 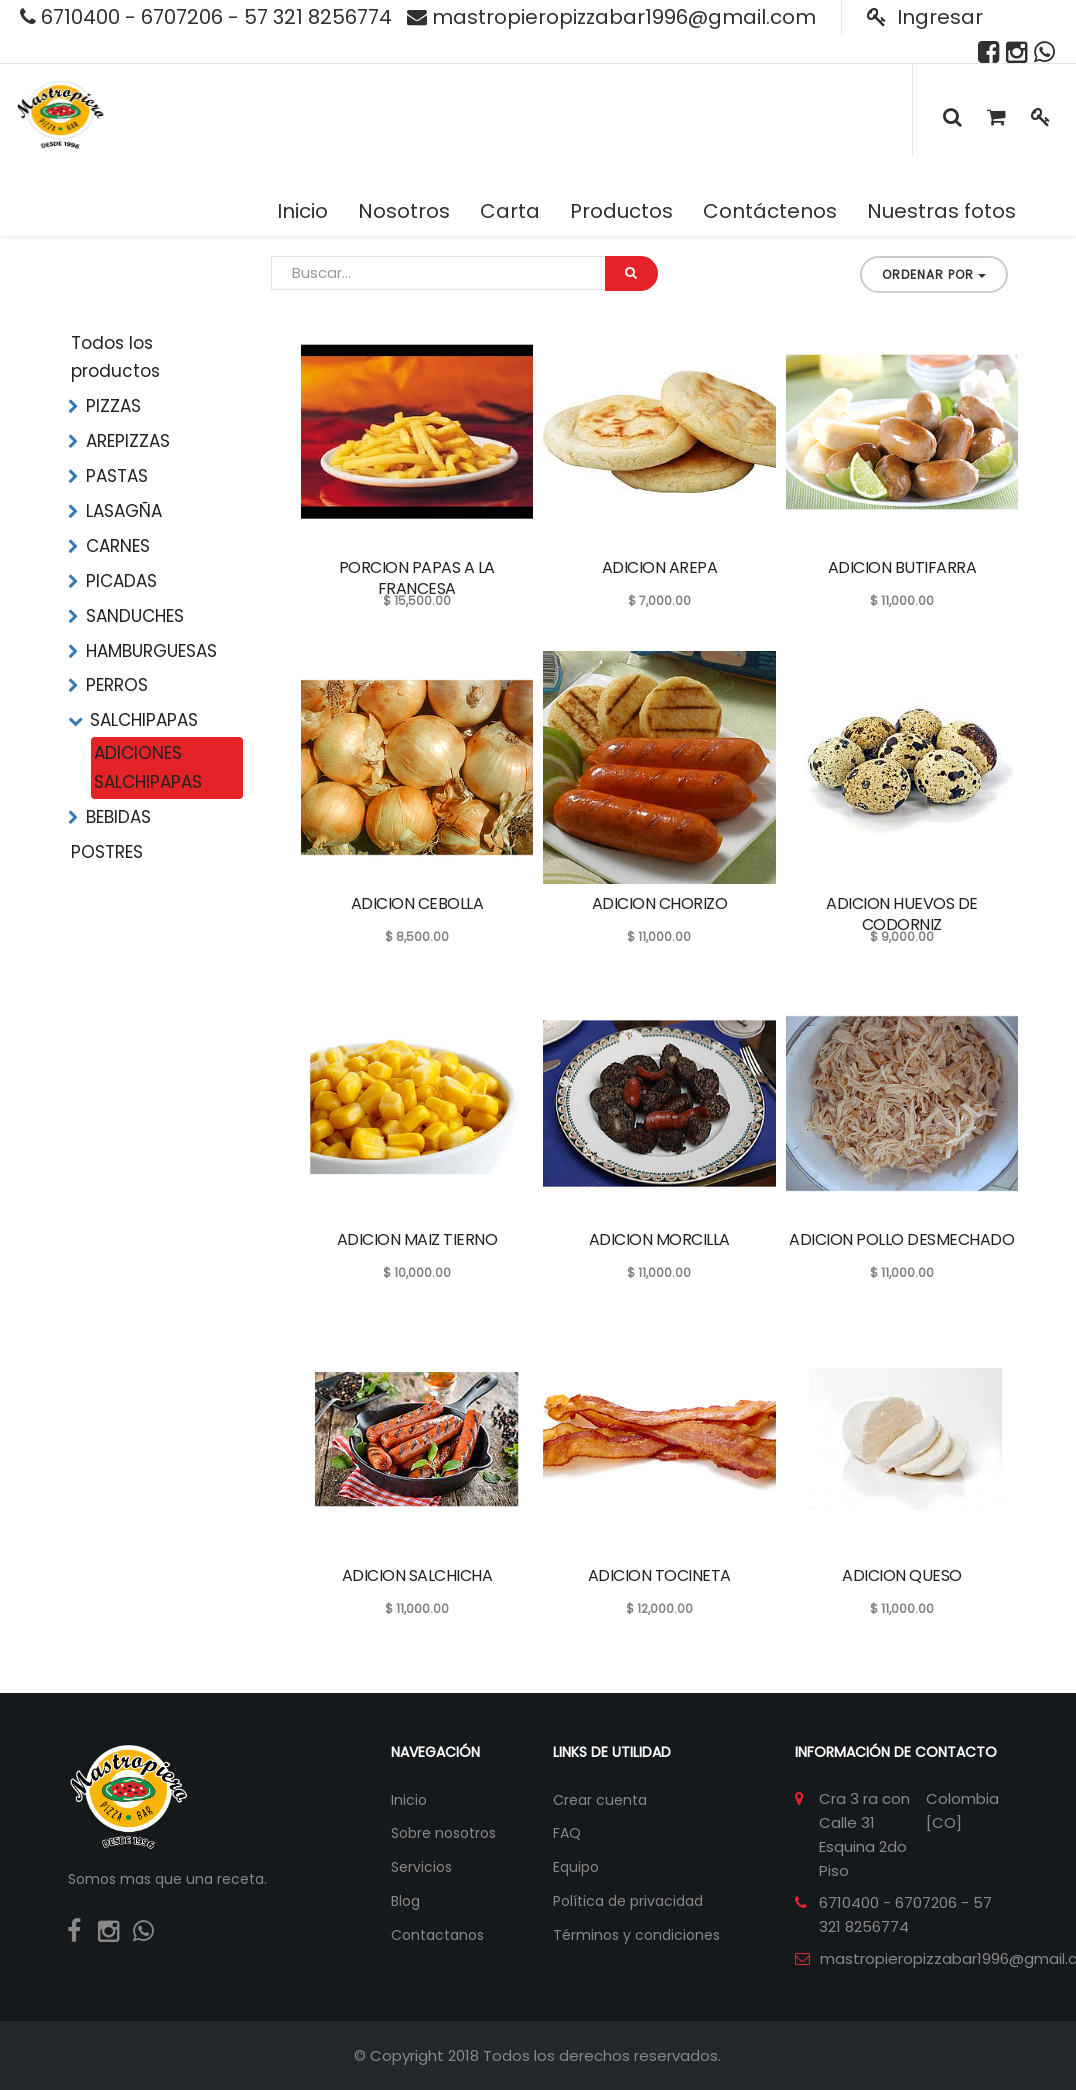 I want to click on CARNES, so click(x=118, y=546).